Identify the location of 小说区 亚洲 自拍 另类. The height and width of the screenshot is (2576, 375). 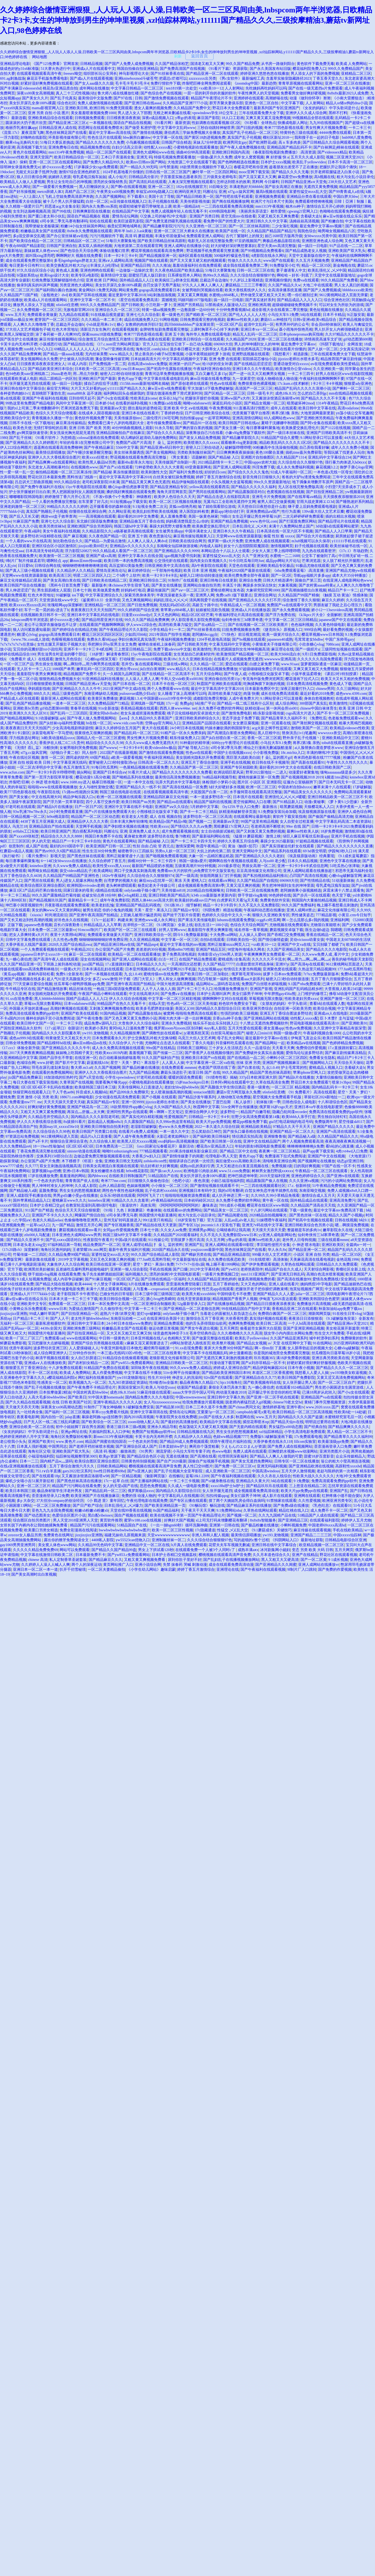
(311, 1254).